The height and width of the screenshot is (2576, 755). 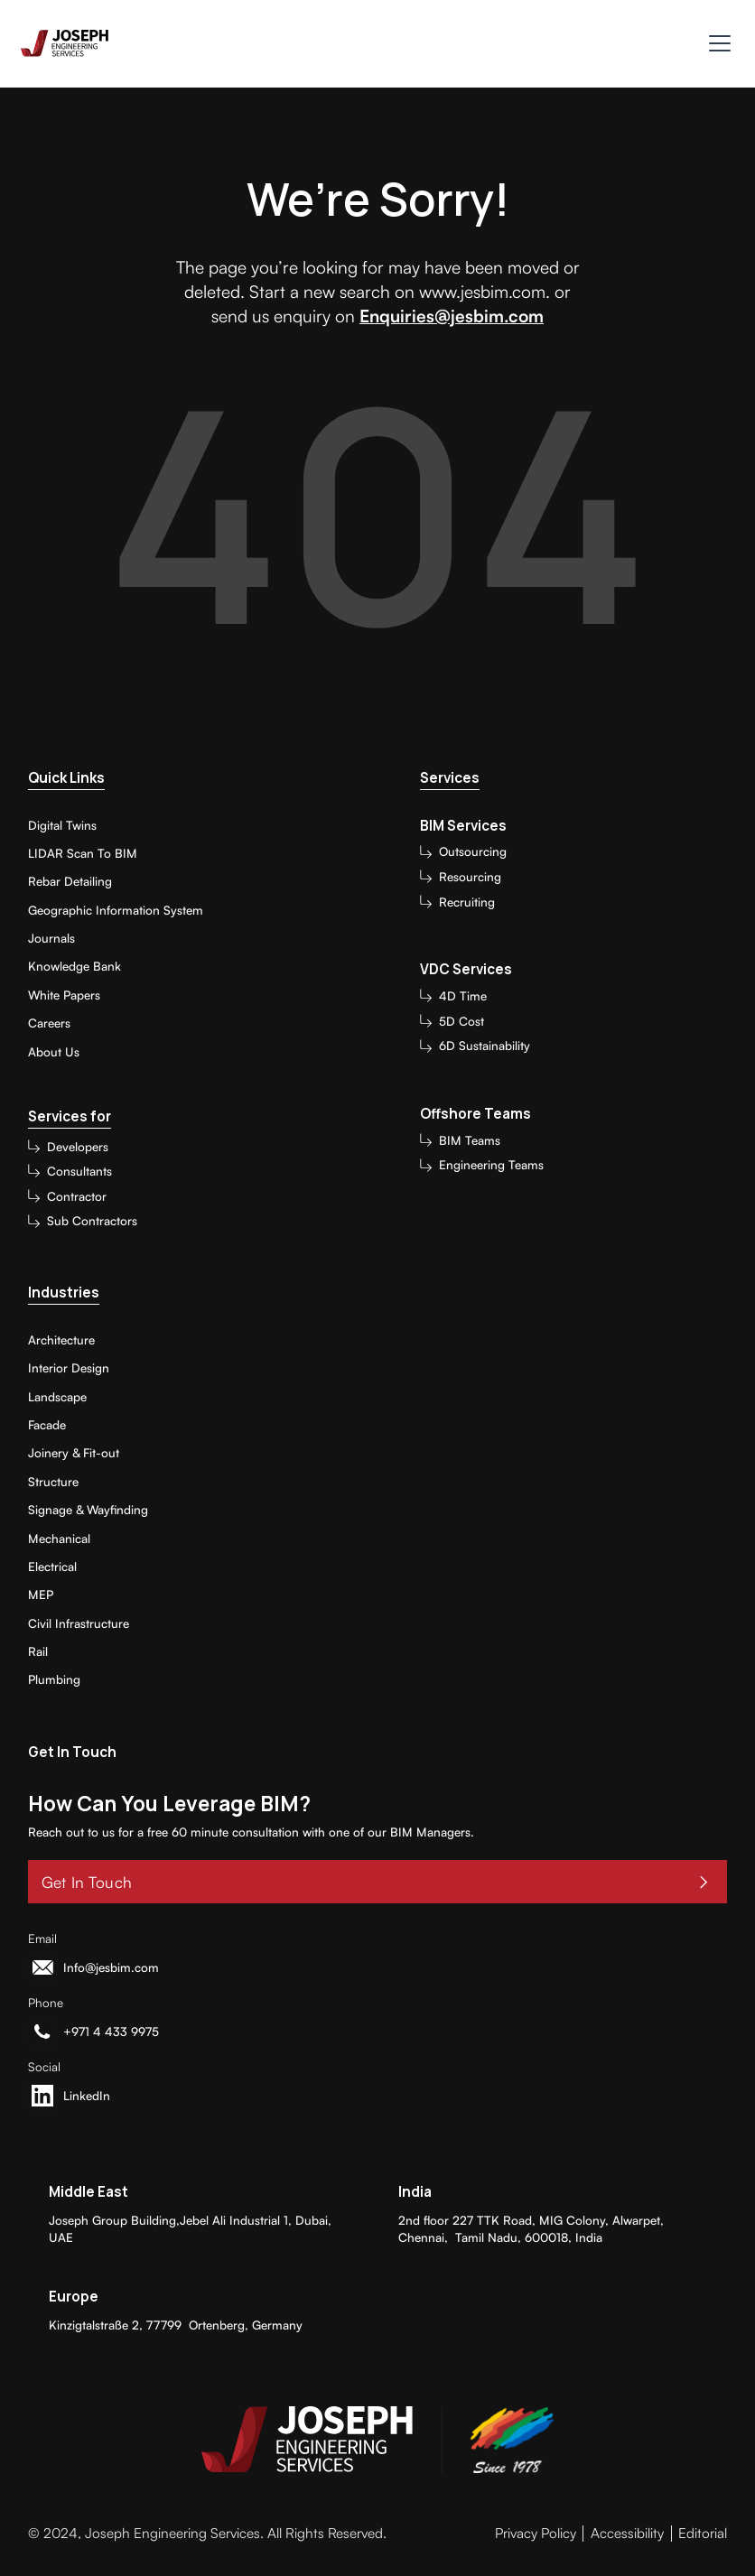 I want to click on Joinery & Fit-out, so click(x=73, y=1453).